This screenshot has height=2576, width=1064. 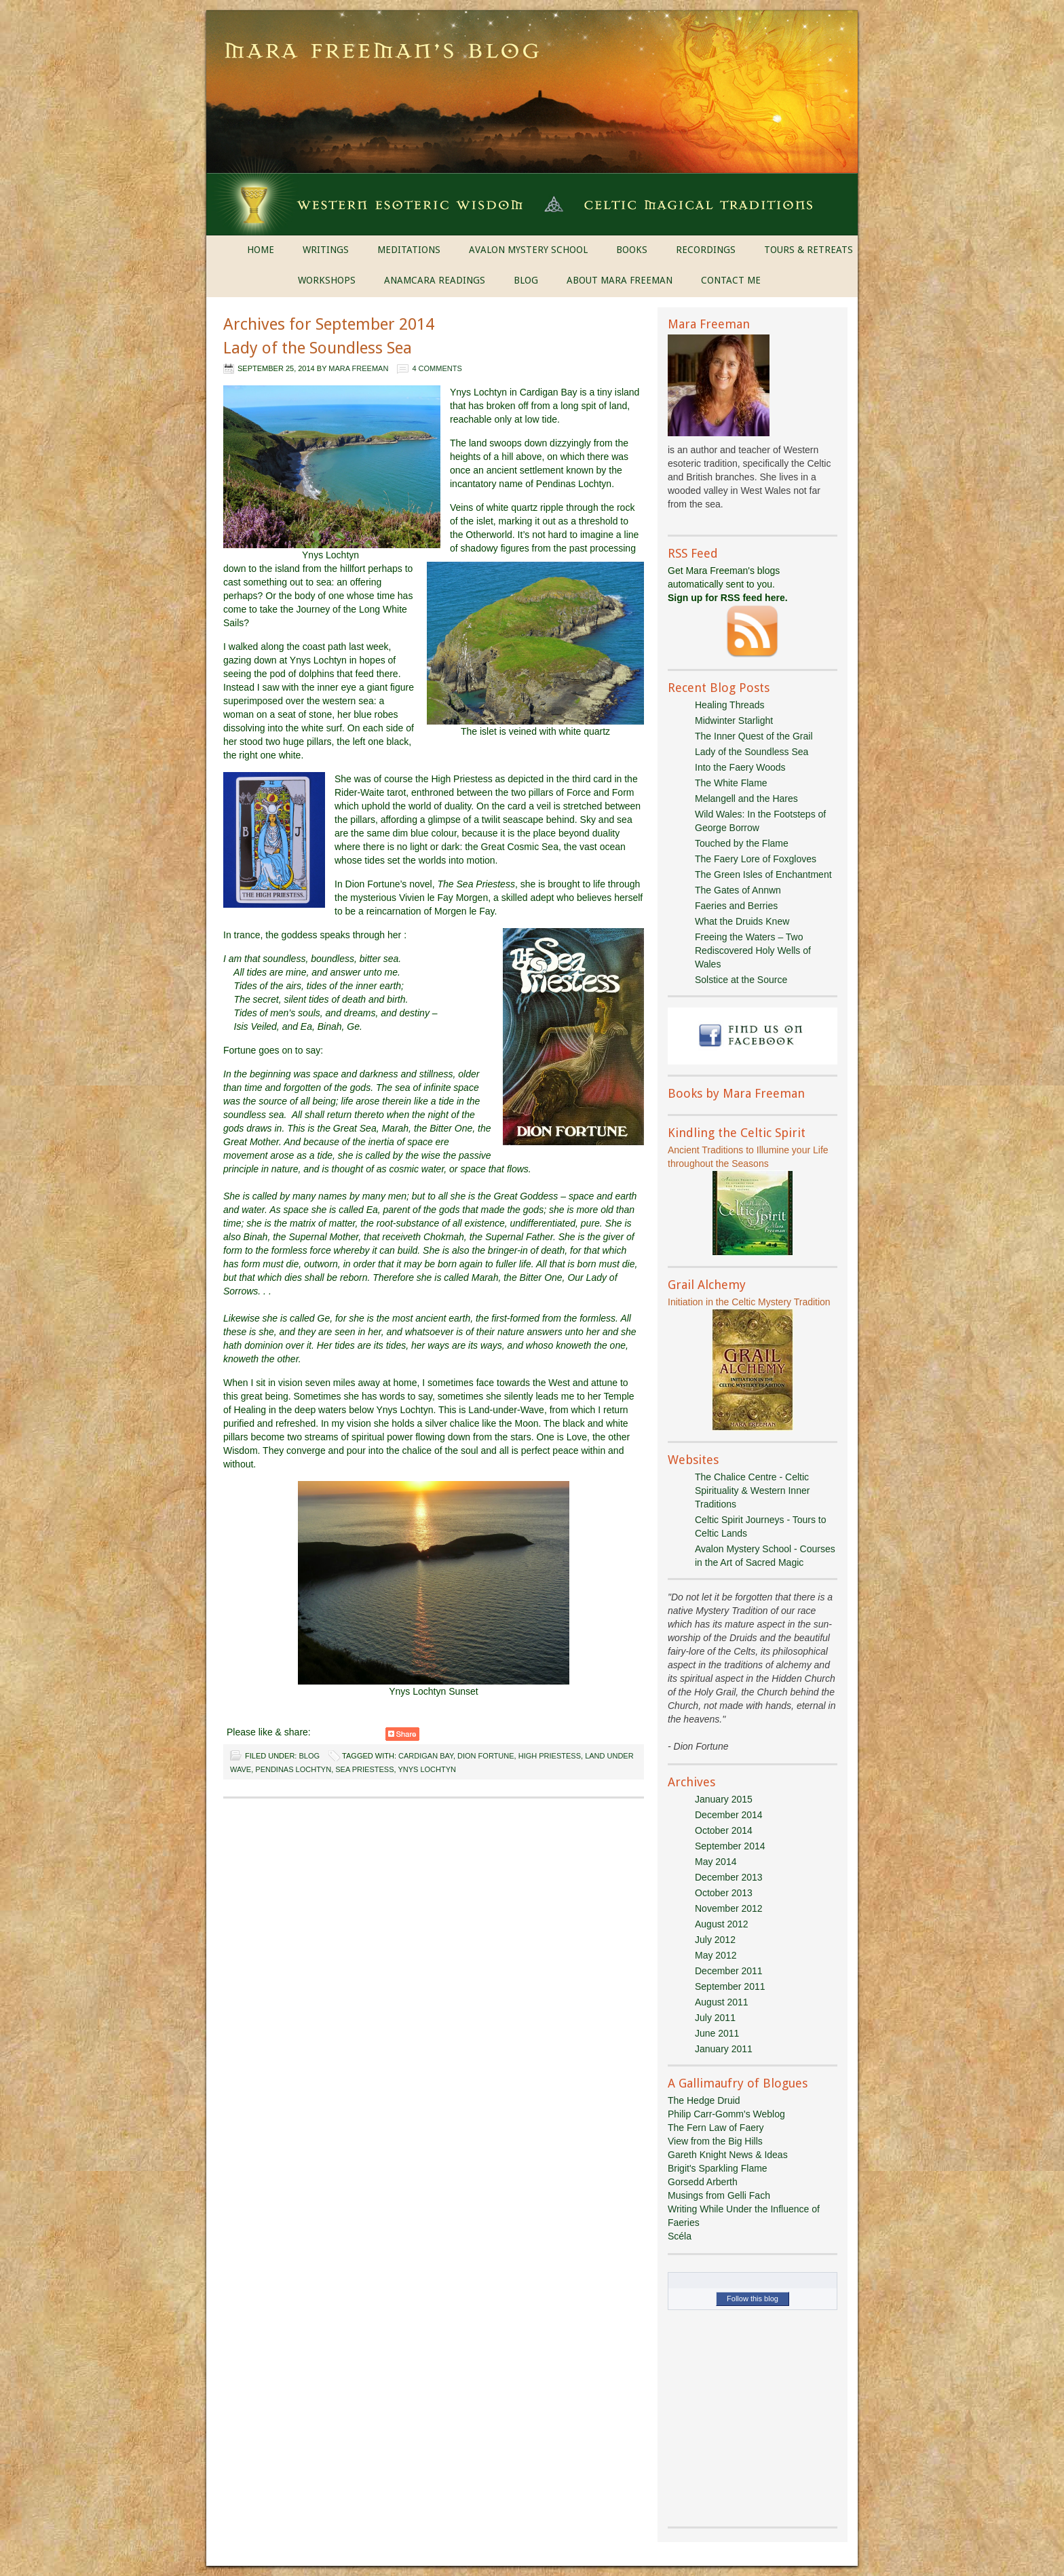 What do you see at coordinates (731, 782) in the screenshot?
I see `The White Flame` at bounding box center [731, 782].